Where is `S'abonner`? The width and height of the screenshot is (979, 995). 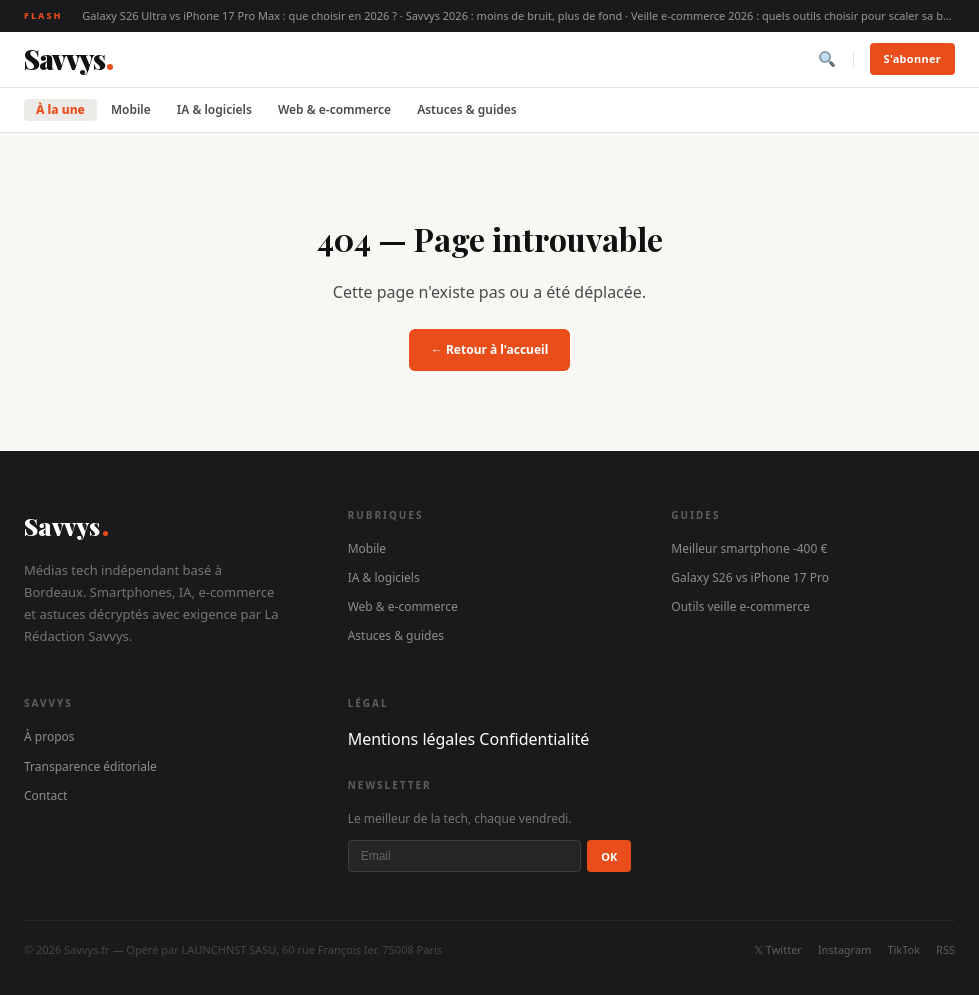 S'abonner is located at coordinates (912, 58).